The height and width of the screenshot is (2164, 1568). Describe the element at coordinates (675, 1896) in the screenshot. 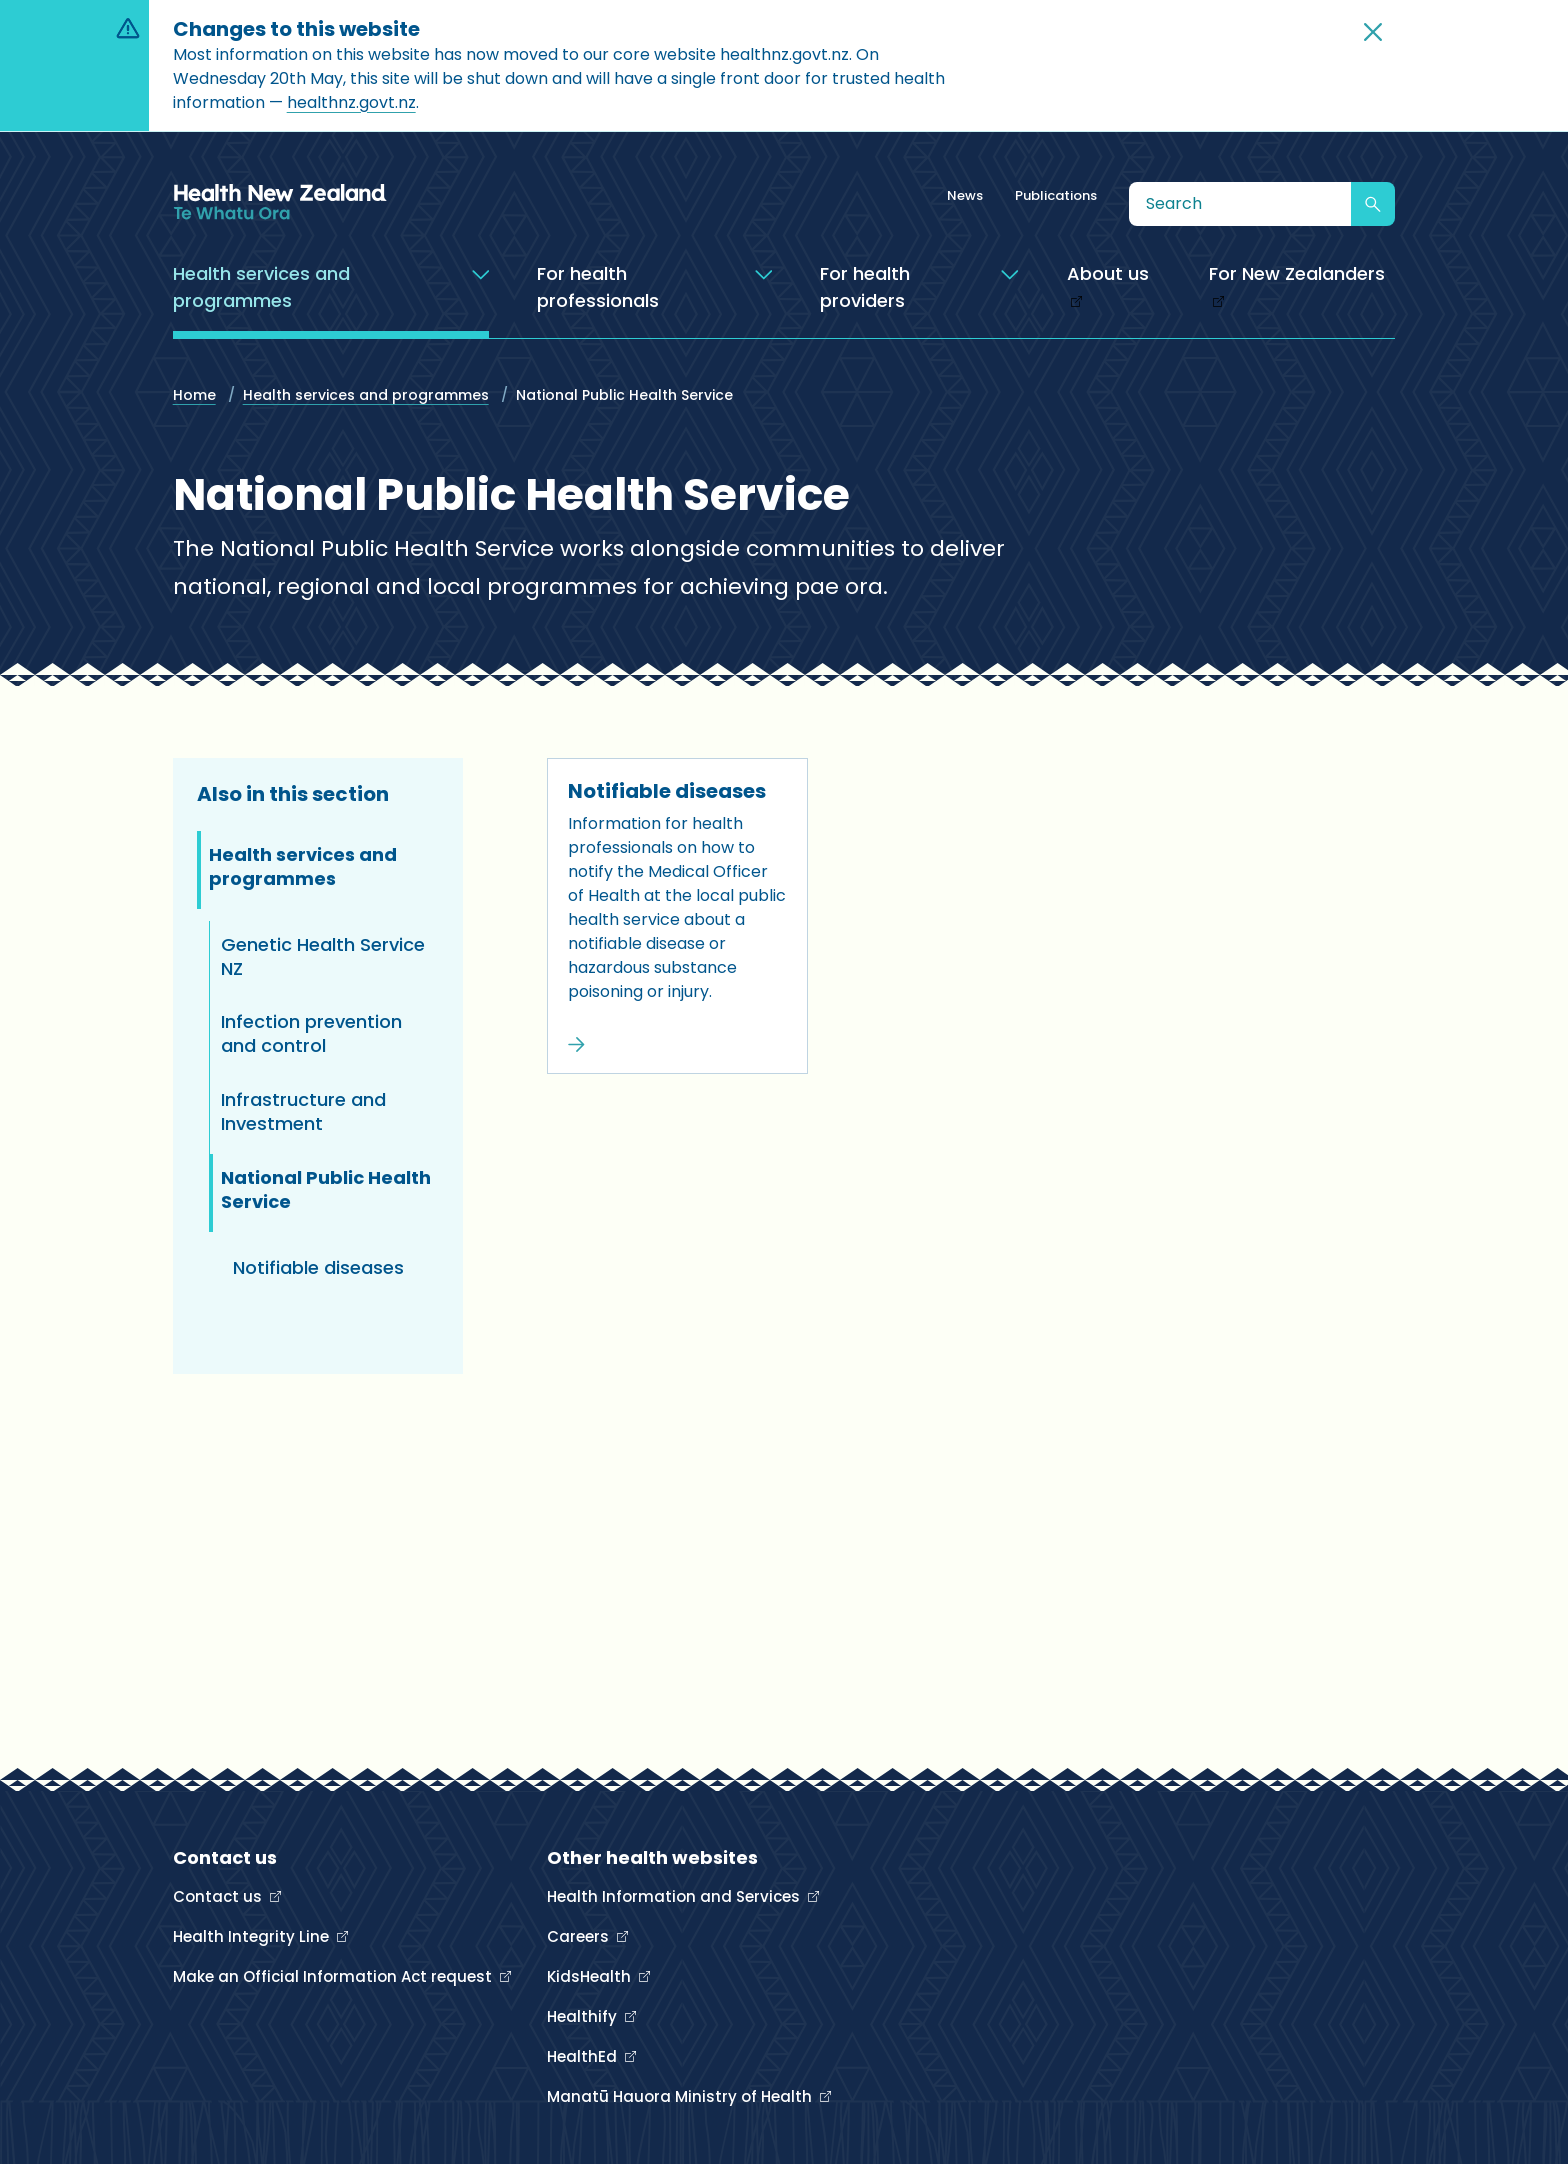

I see `Health Information and Services` at that location.